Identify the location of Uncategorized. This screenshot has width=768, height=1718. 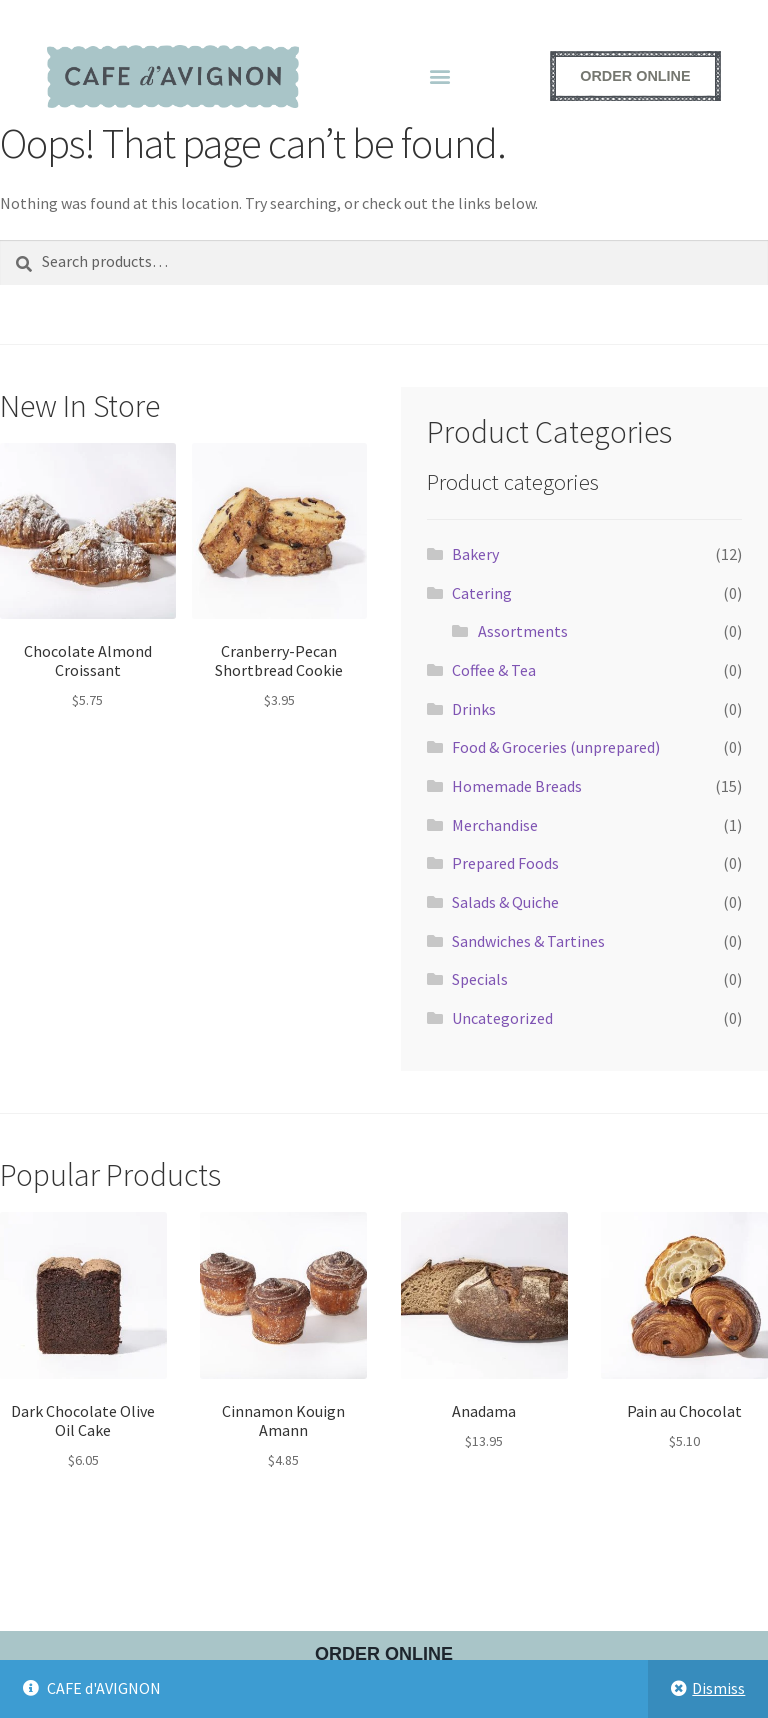
(502, 1018).